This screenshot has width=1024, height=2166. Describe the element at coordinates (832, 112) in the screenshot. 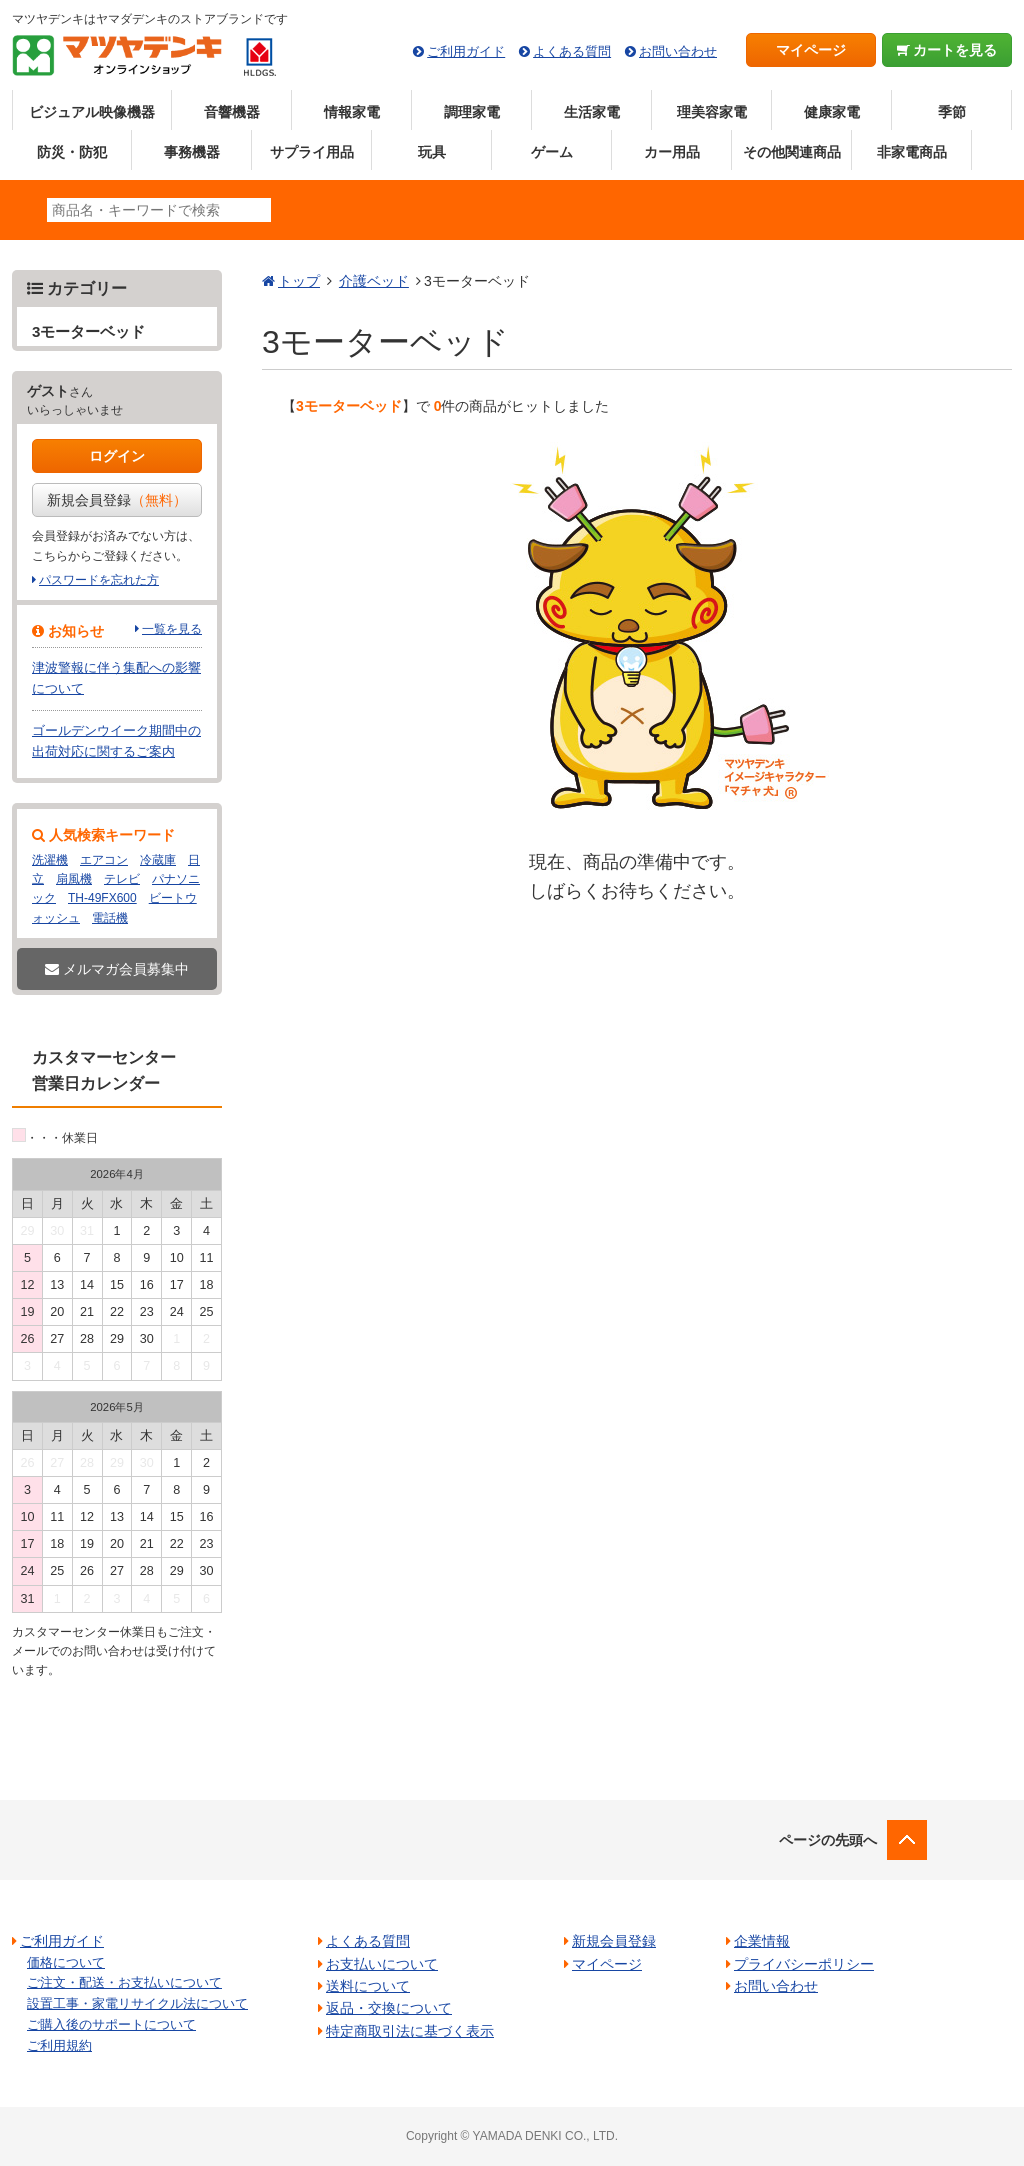

I see `健康家電` at that location.